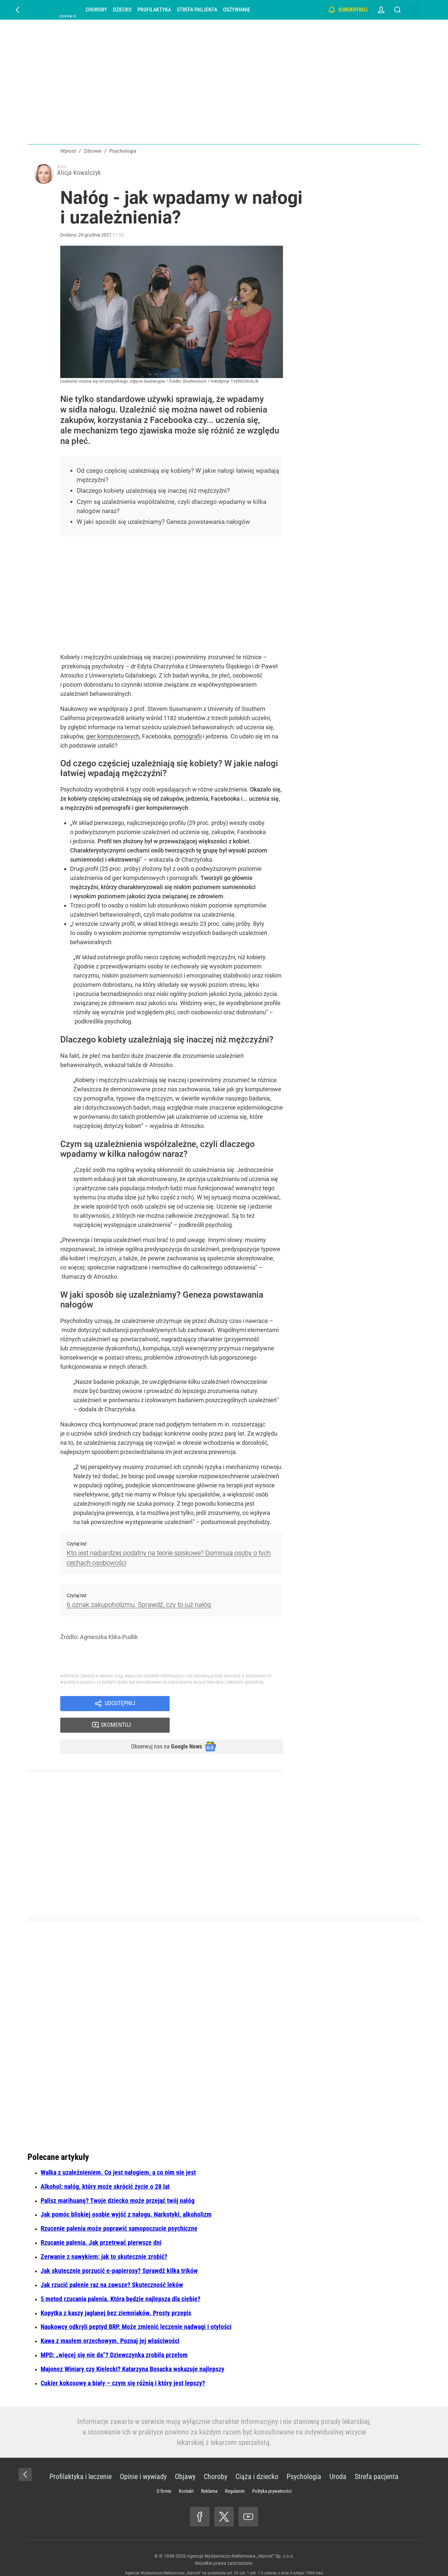 The height and width of the screenshot is (2576, 448). Describe the element at coordinates (80, 2460) in the screenshot. I see `Profilaktyka i leczenie` at that location.